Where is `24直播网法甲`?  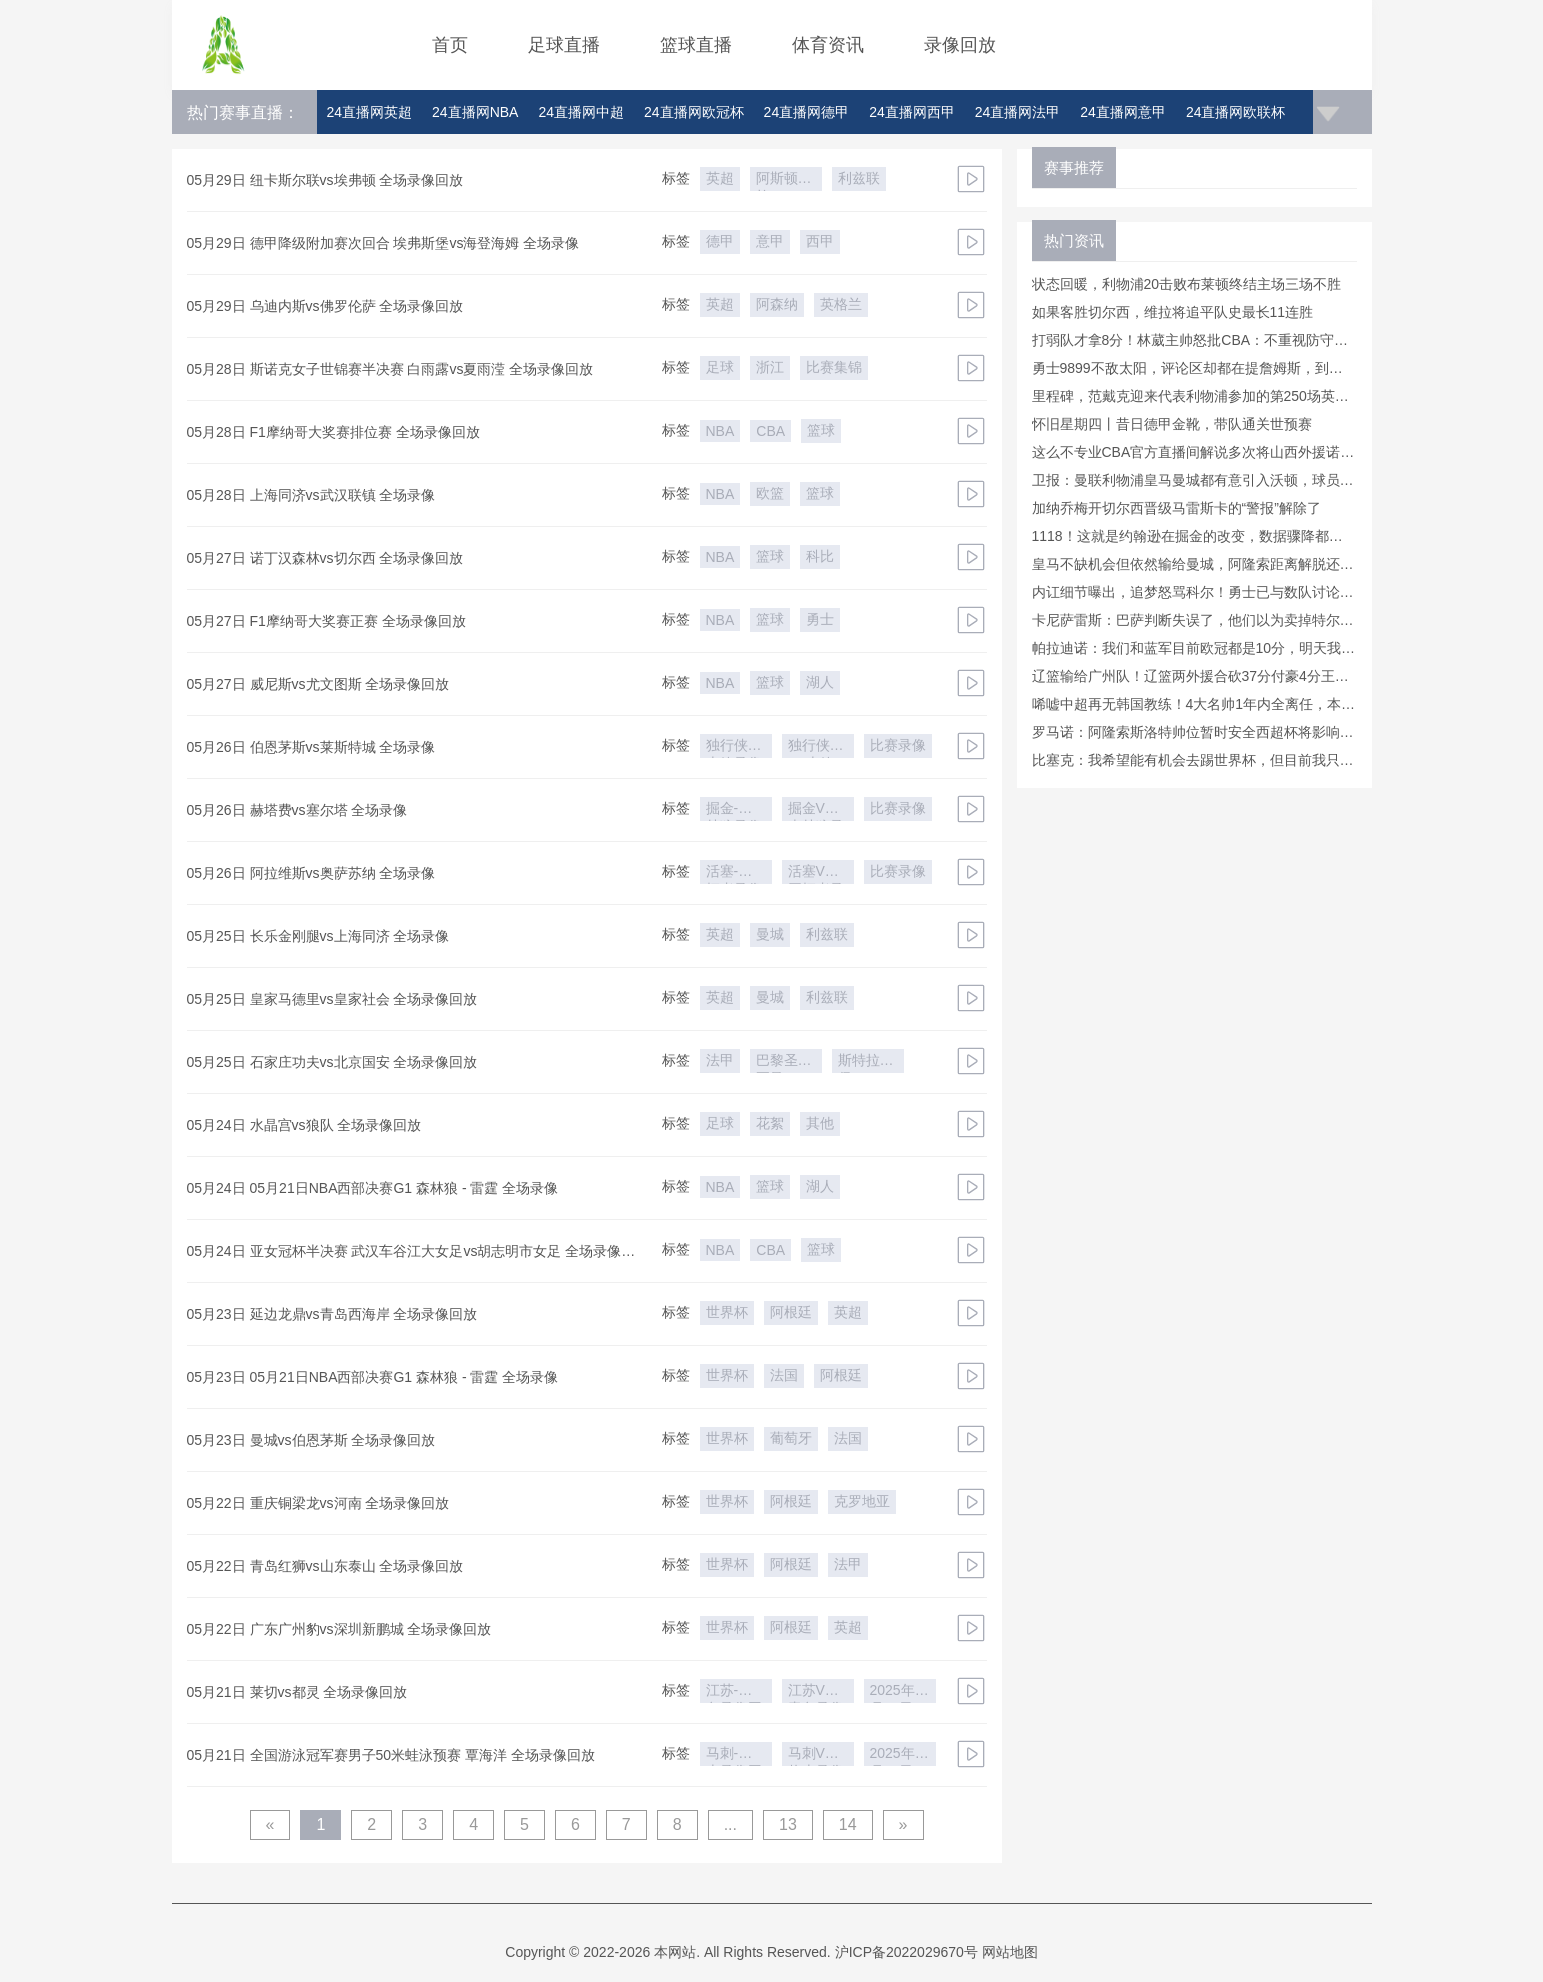
24直播网法甲 is located at coordinates (1018, 112).